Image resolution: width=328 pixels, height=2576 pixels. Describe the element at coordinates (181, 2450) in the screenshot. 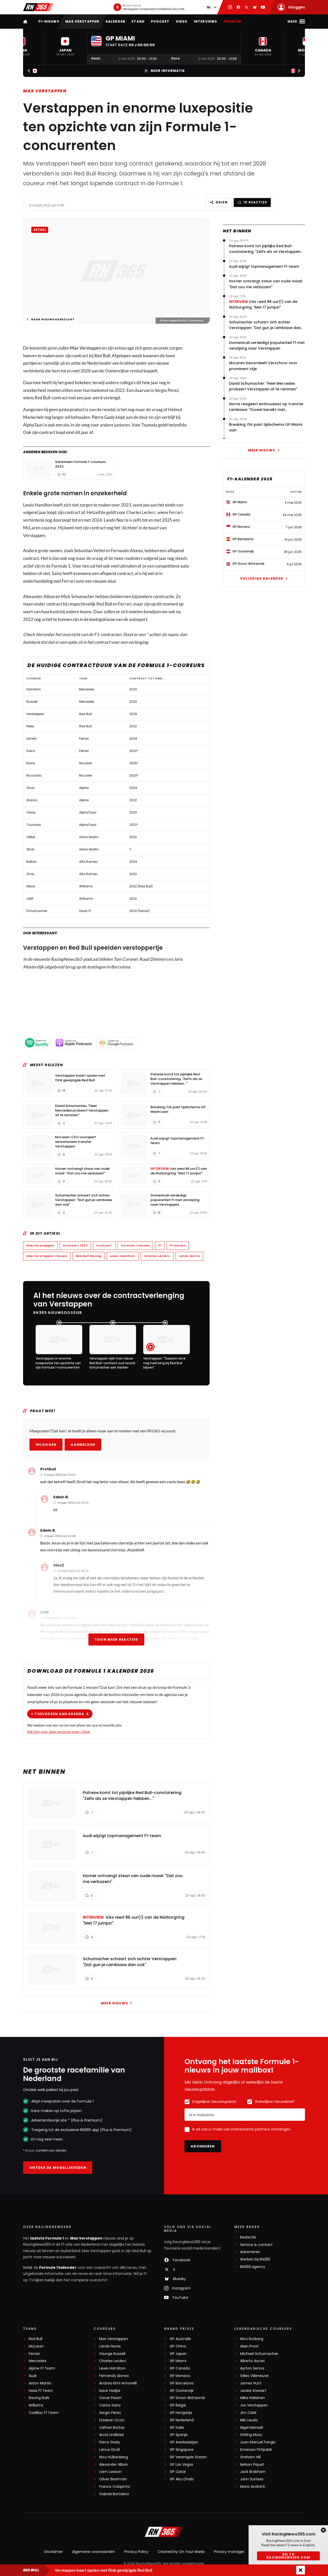

I see `GP Singapore` at that location.